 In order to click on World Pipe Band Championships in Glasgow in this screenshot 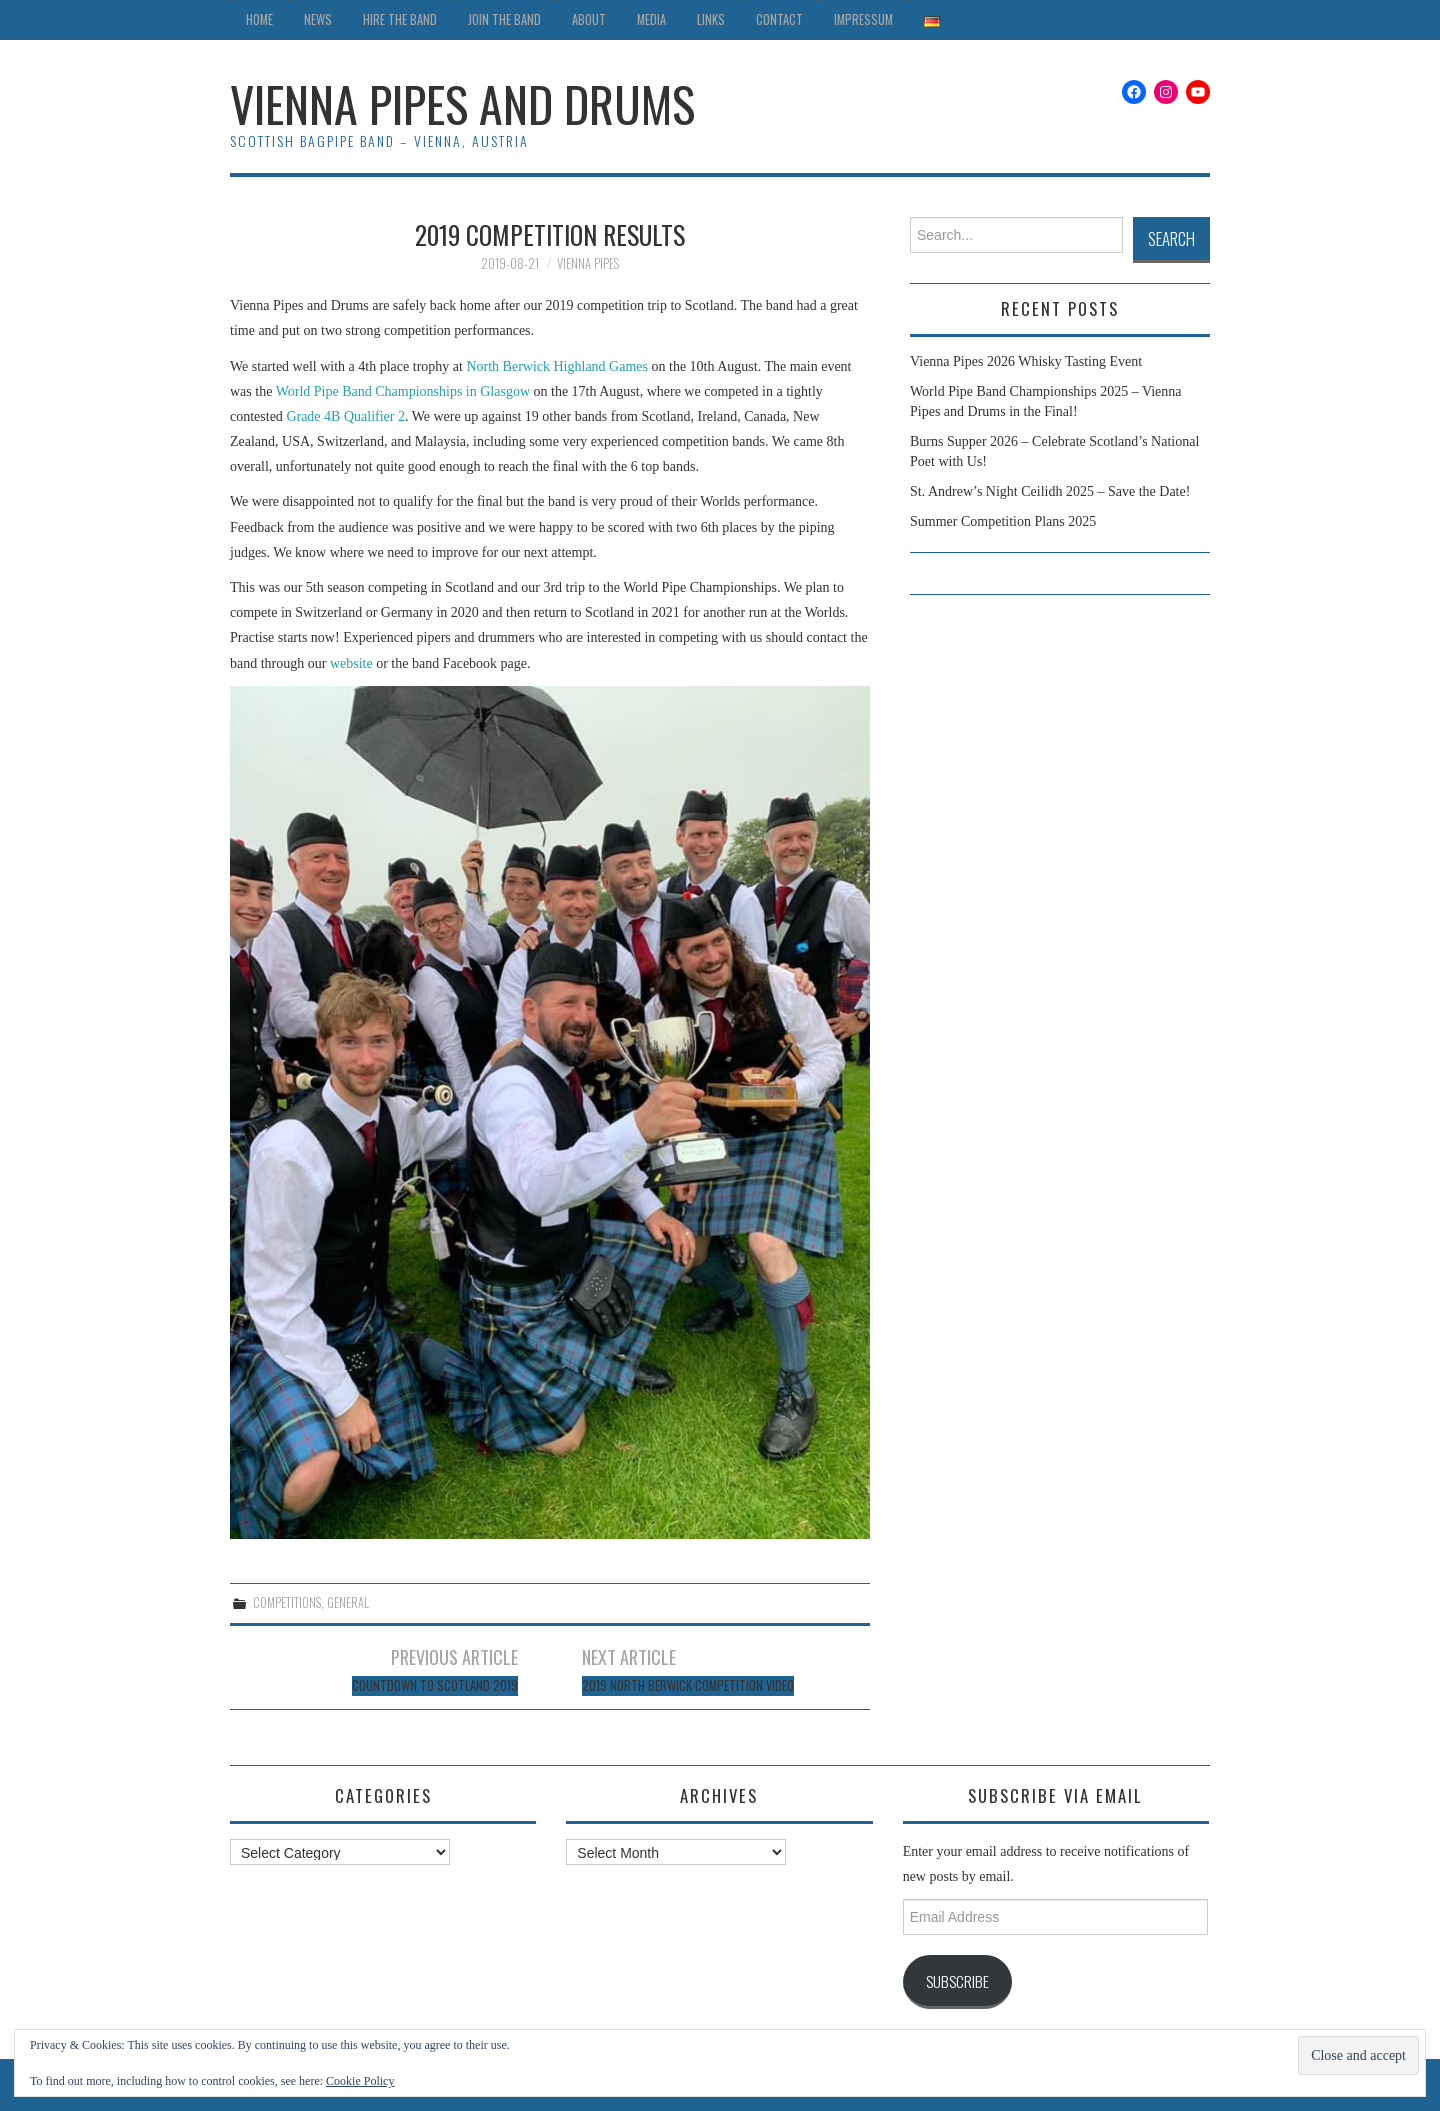, I will do `click(403, 391)`.